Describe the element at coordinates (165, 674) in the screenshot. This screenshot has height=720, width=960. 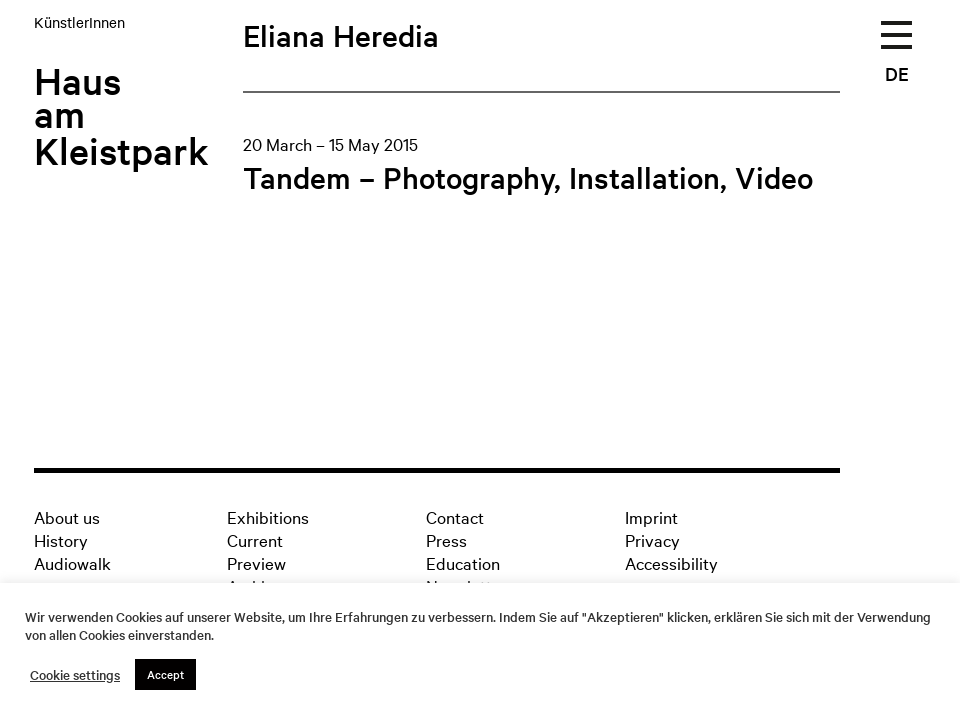
I see `Accept [button]` at that location.